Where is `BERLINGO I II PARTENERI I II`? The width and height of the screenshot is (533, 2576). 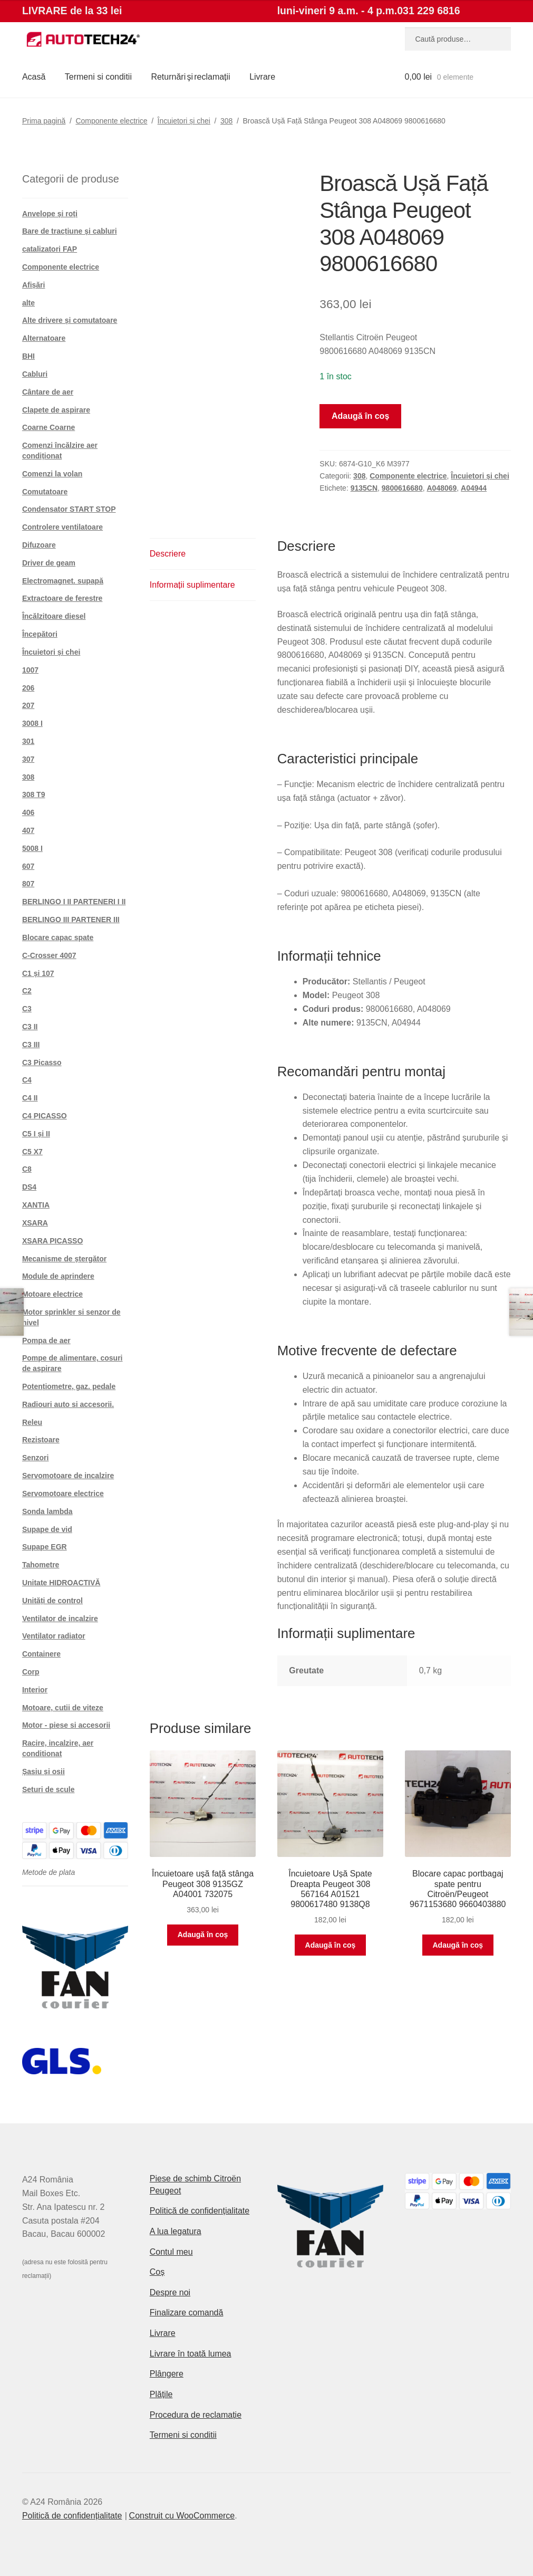 BERLINGO I II PARTENERI I II is located at coordinates (74, 901).